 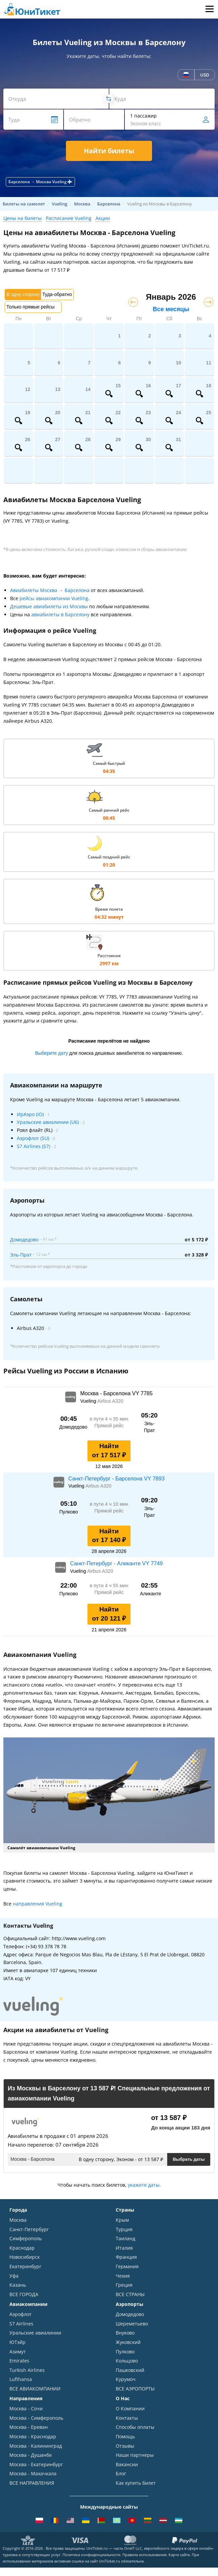 I want to click on Симферополь, so click(x=25, y=2238).